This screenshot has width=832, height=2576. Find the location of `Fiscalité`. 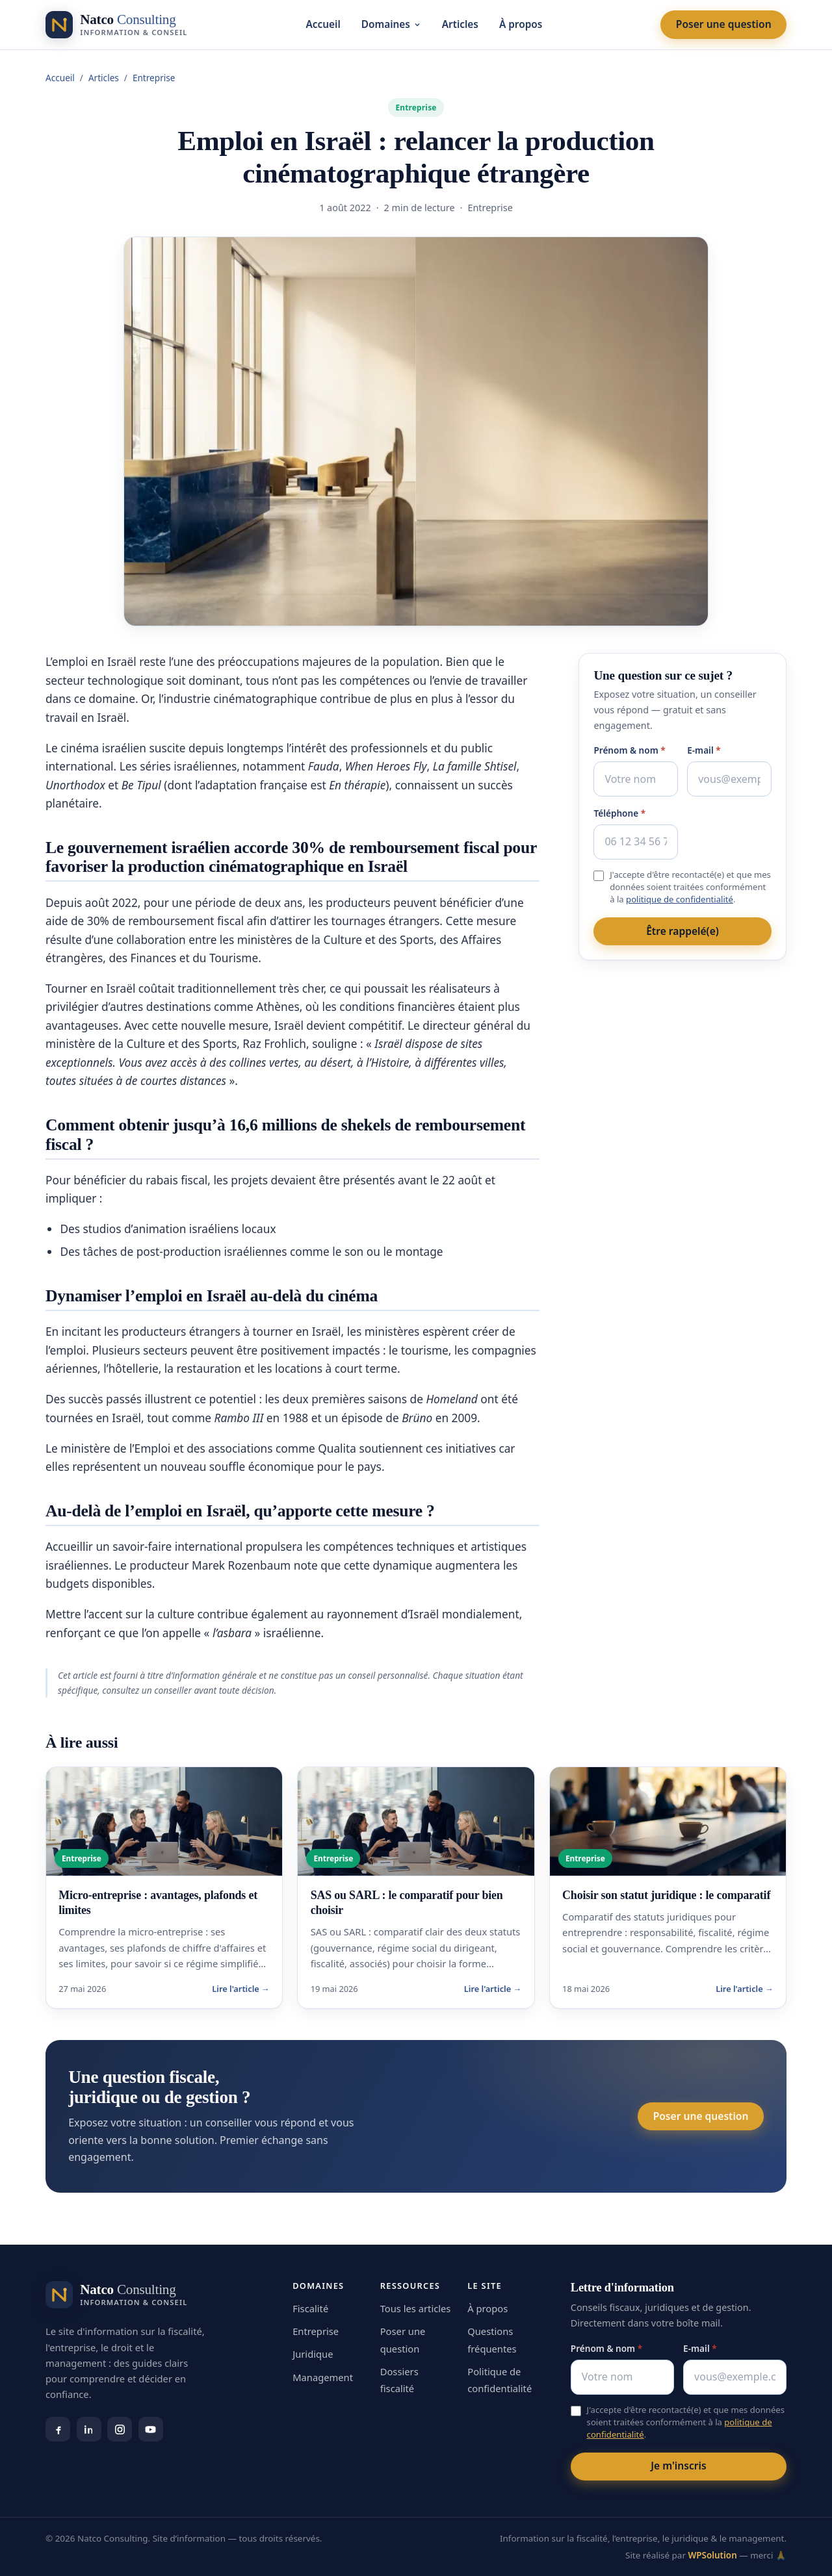

Fiscalité is located at coordinates (310, 2308).